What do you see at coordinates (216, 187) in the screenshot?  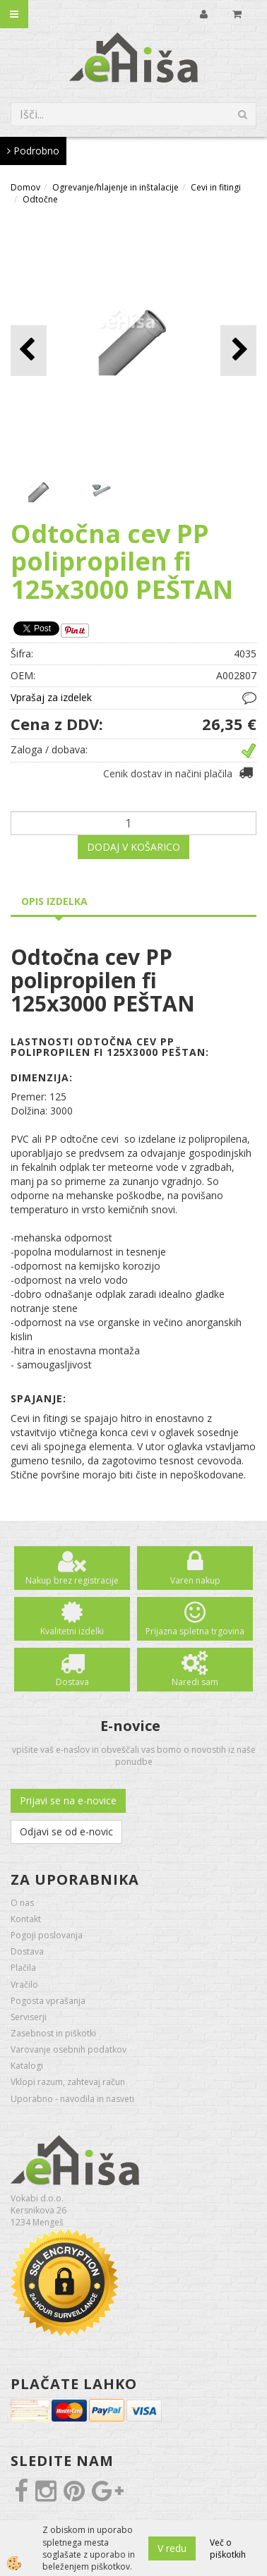 I see `Cevi in fitingi` at bounding box center [216, 187].